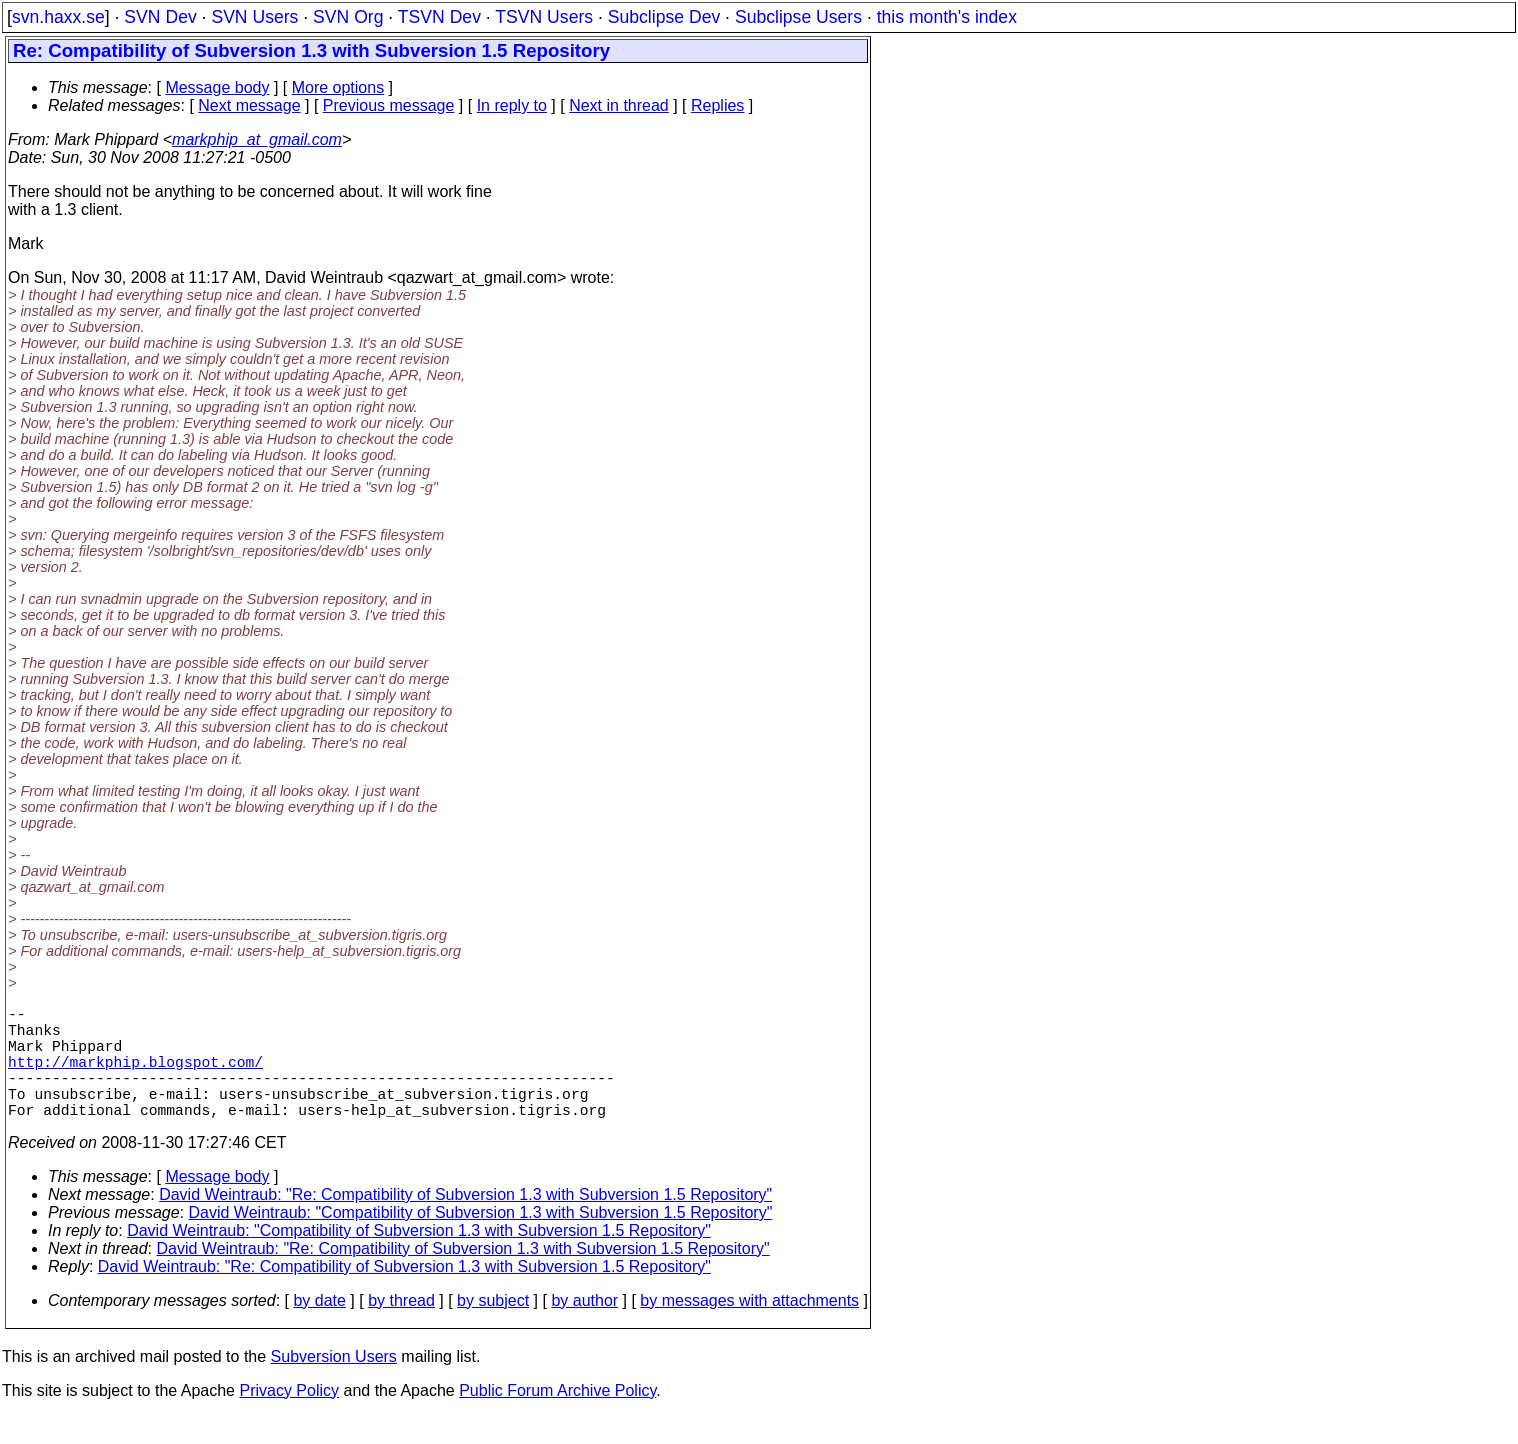  Describe the element at coordinates (717, 105) in the screenshot. I see `Replies` at that location.